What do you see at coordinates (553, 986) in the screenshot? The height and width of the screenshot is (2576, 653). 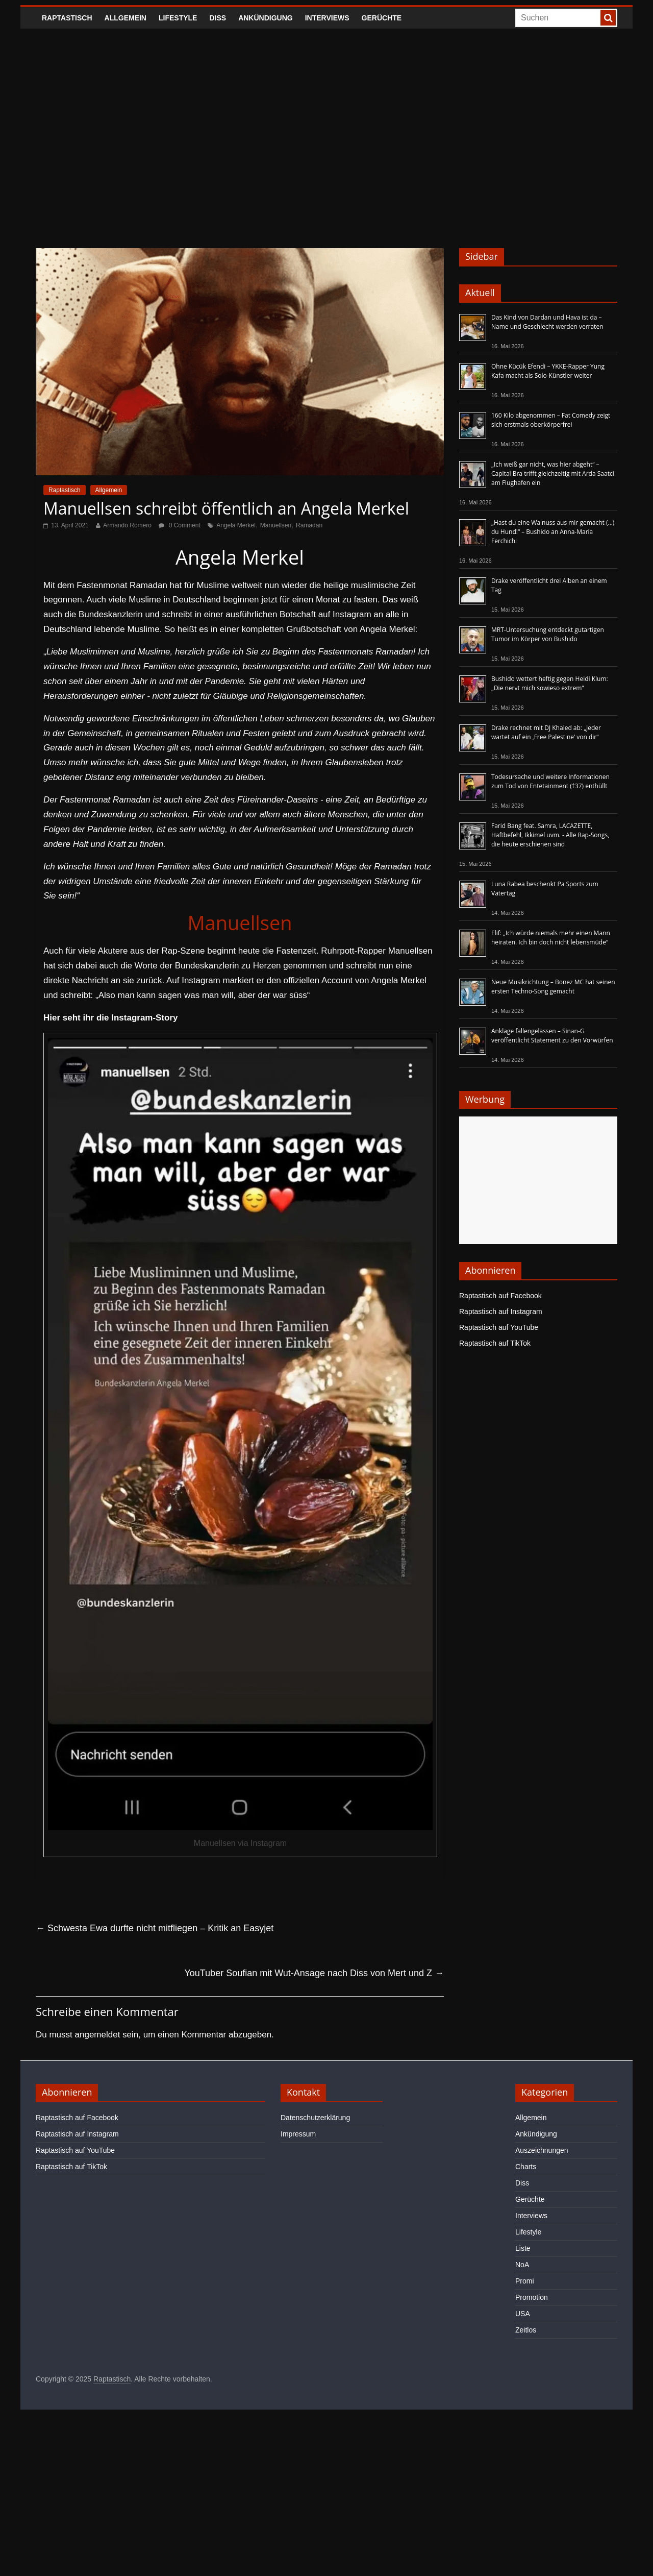 I see `Neue Musikrichtung – Bonez MC hat seinen ersten Techno-Song gemacht` at bounding box center [553, 986].